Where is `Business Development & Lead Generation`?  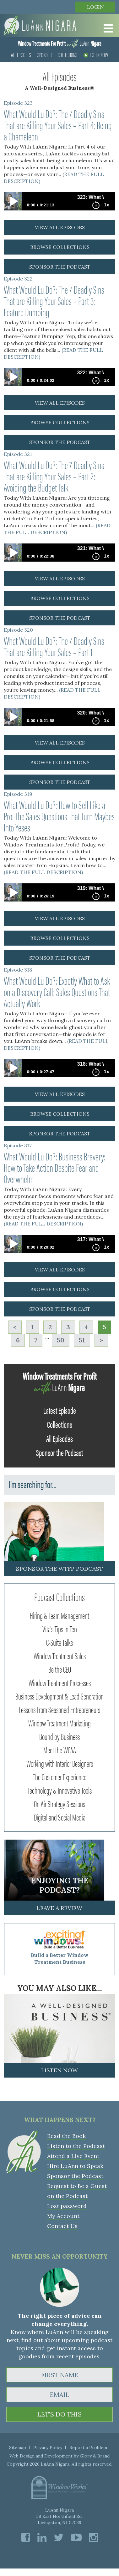
Business Development & Lead Generation is located at coordinates (59, 1696).